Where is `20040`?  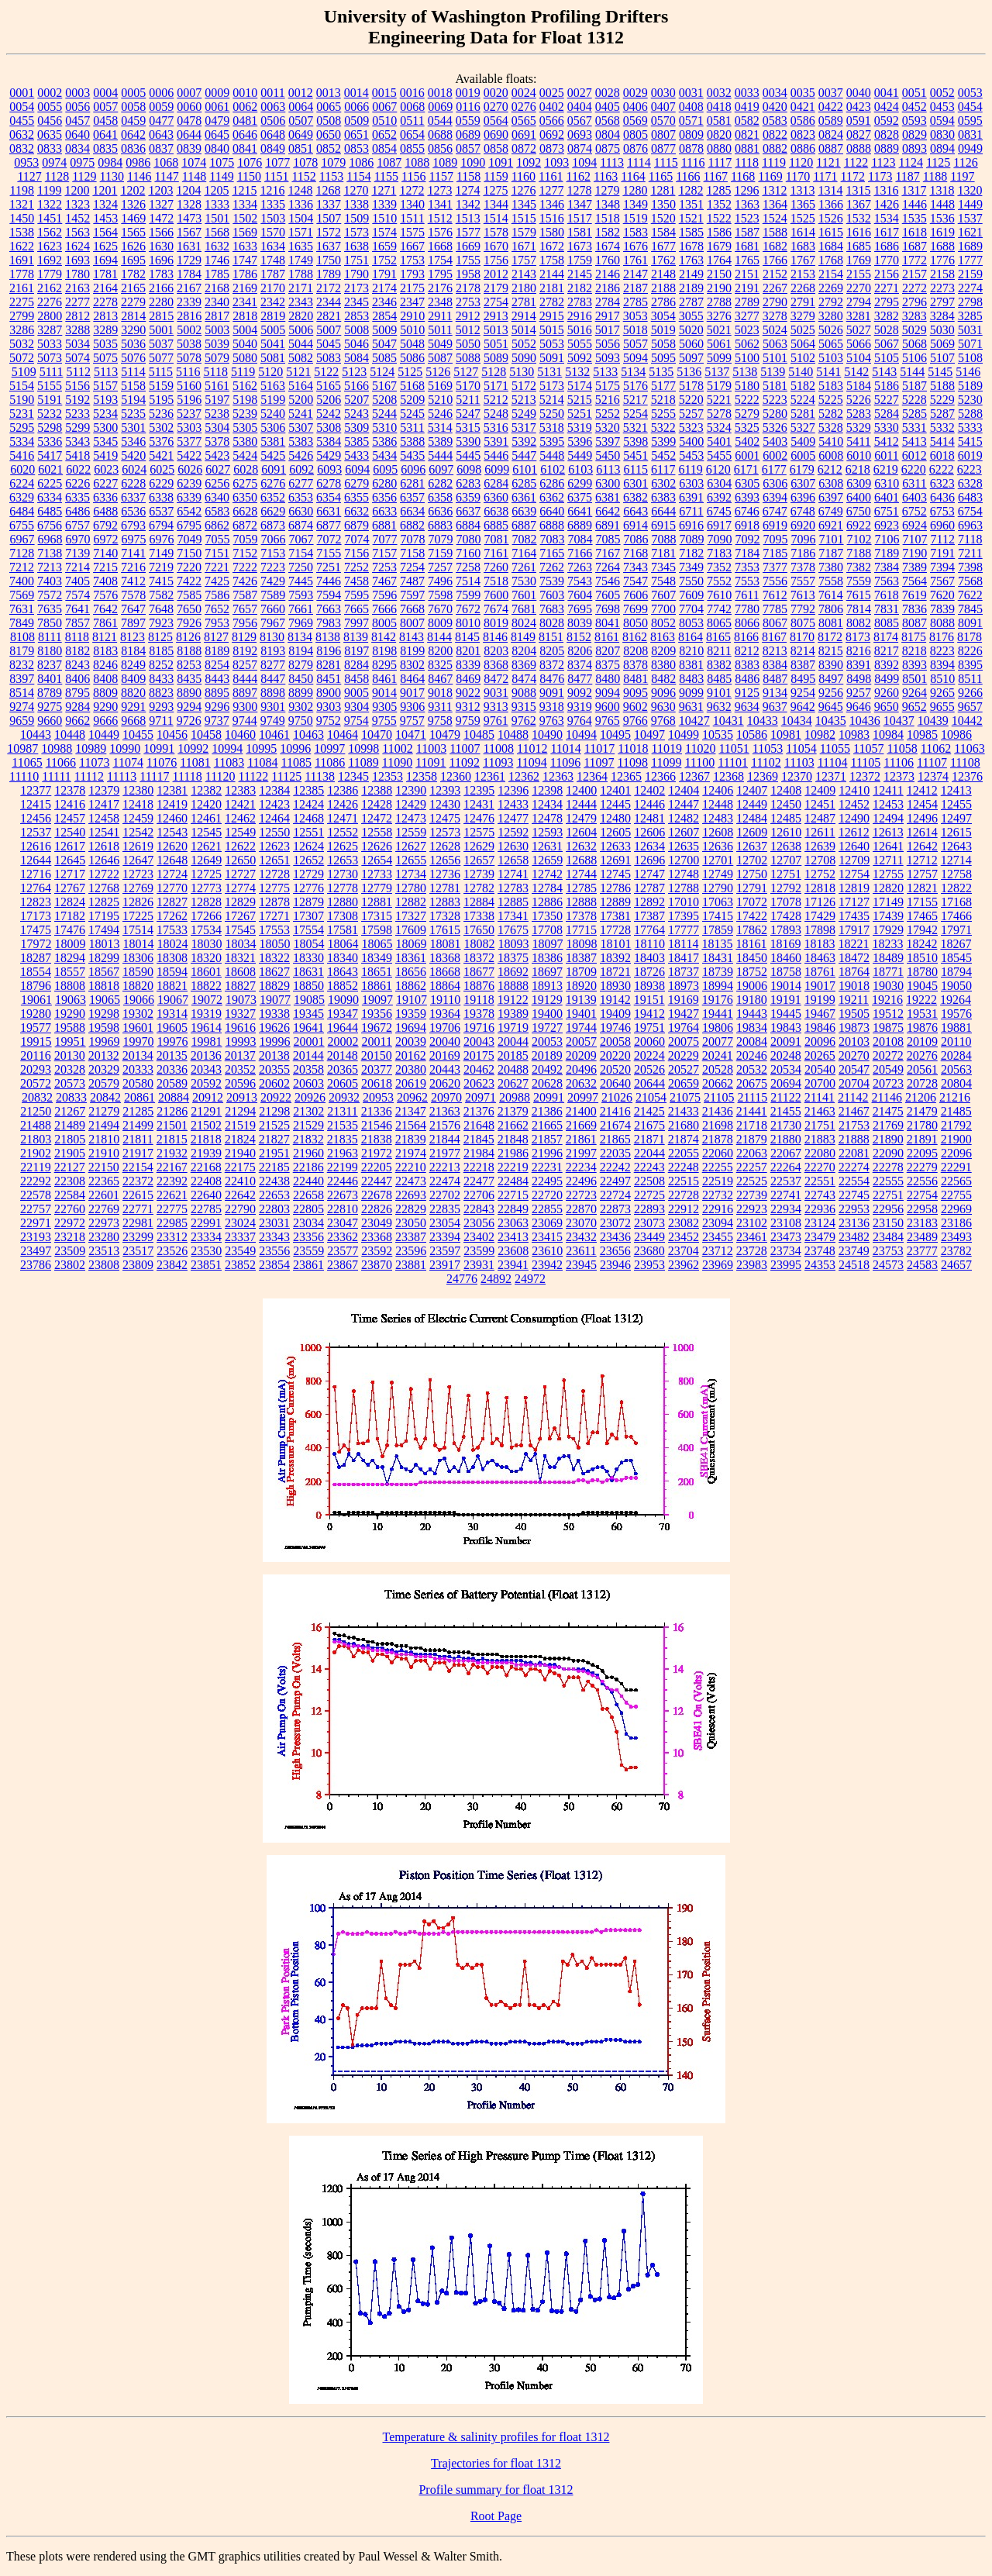
20040 is located at coordinates (444, 1041).